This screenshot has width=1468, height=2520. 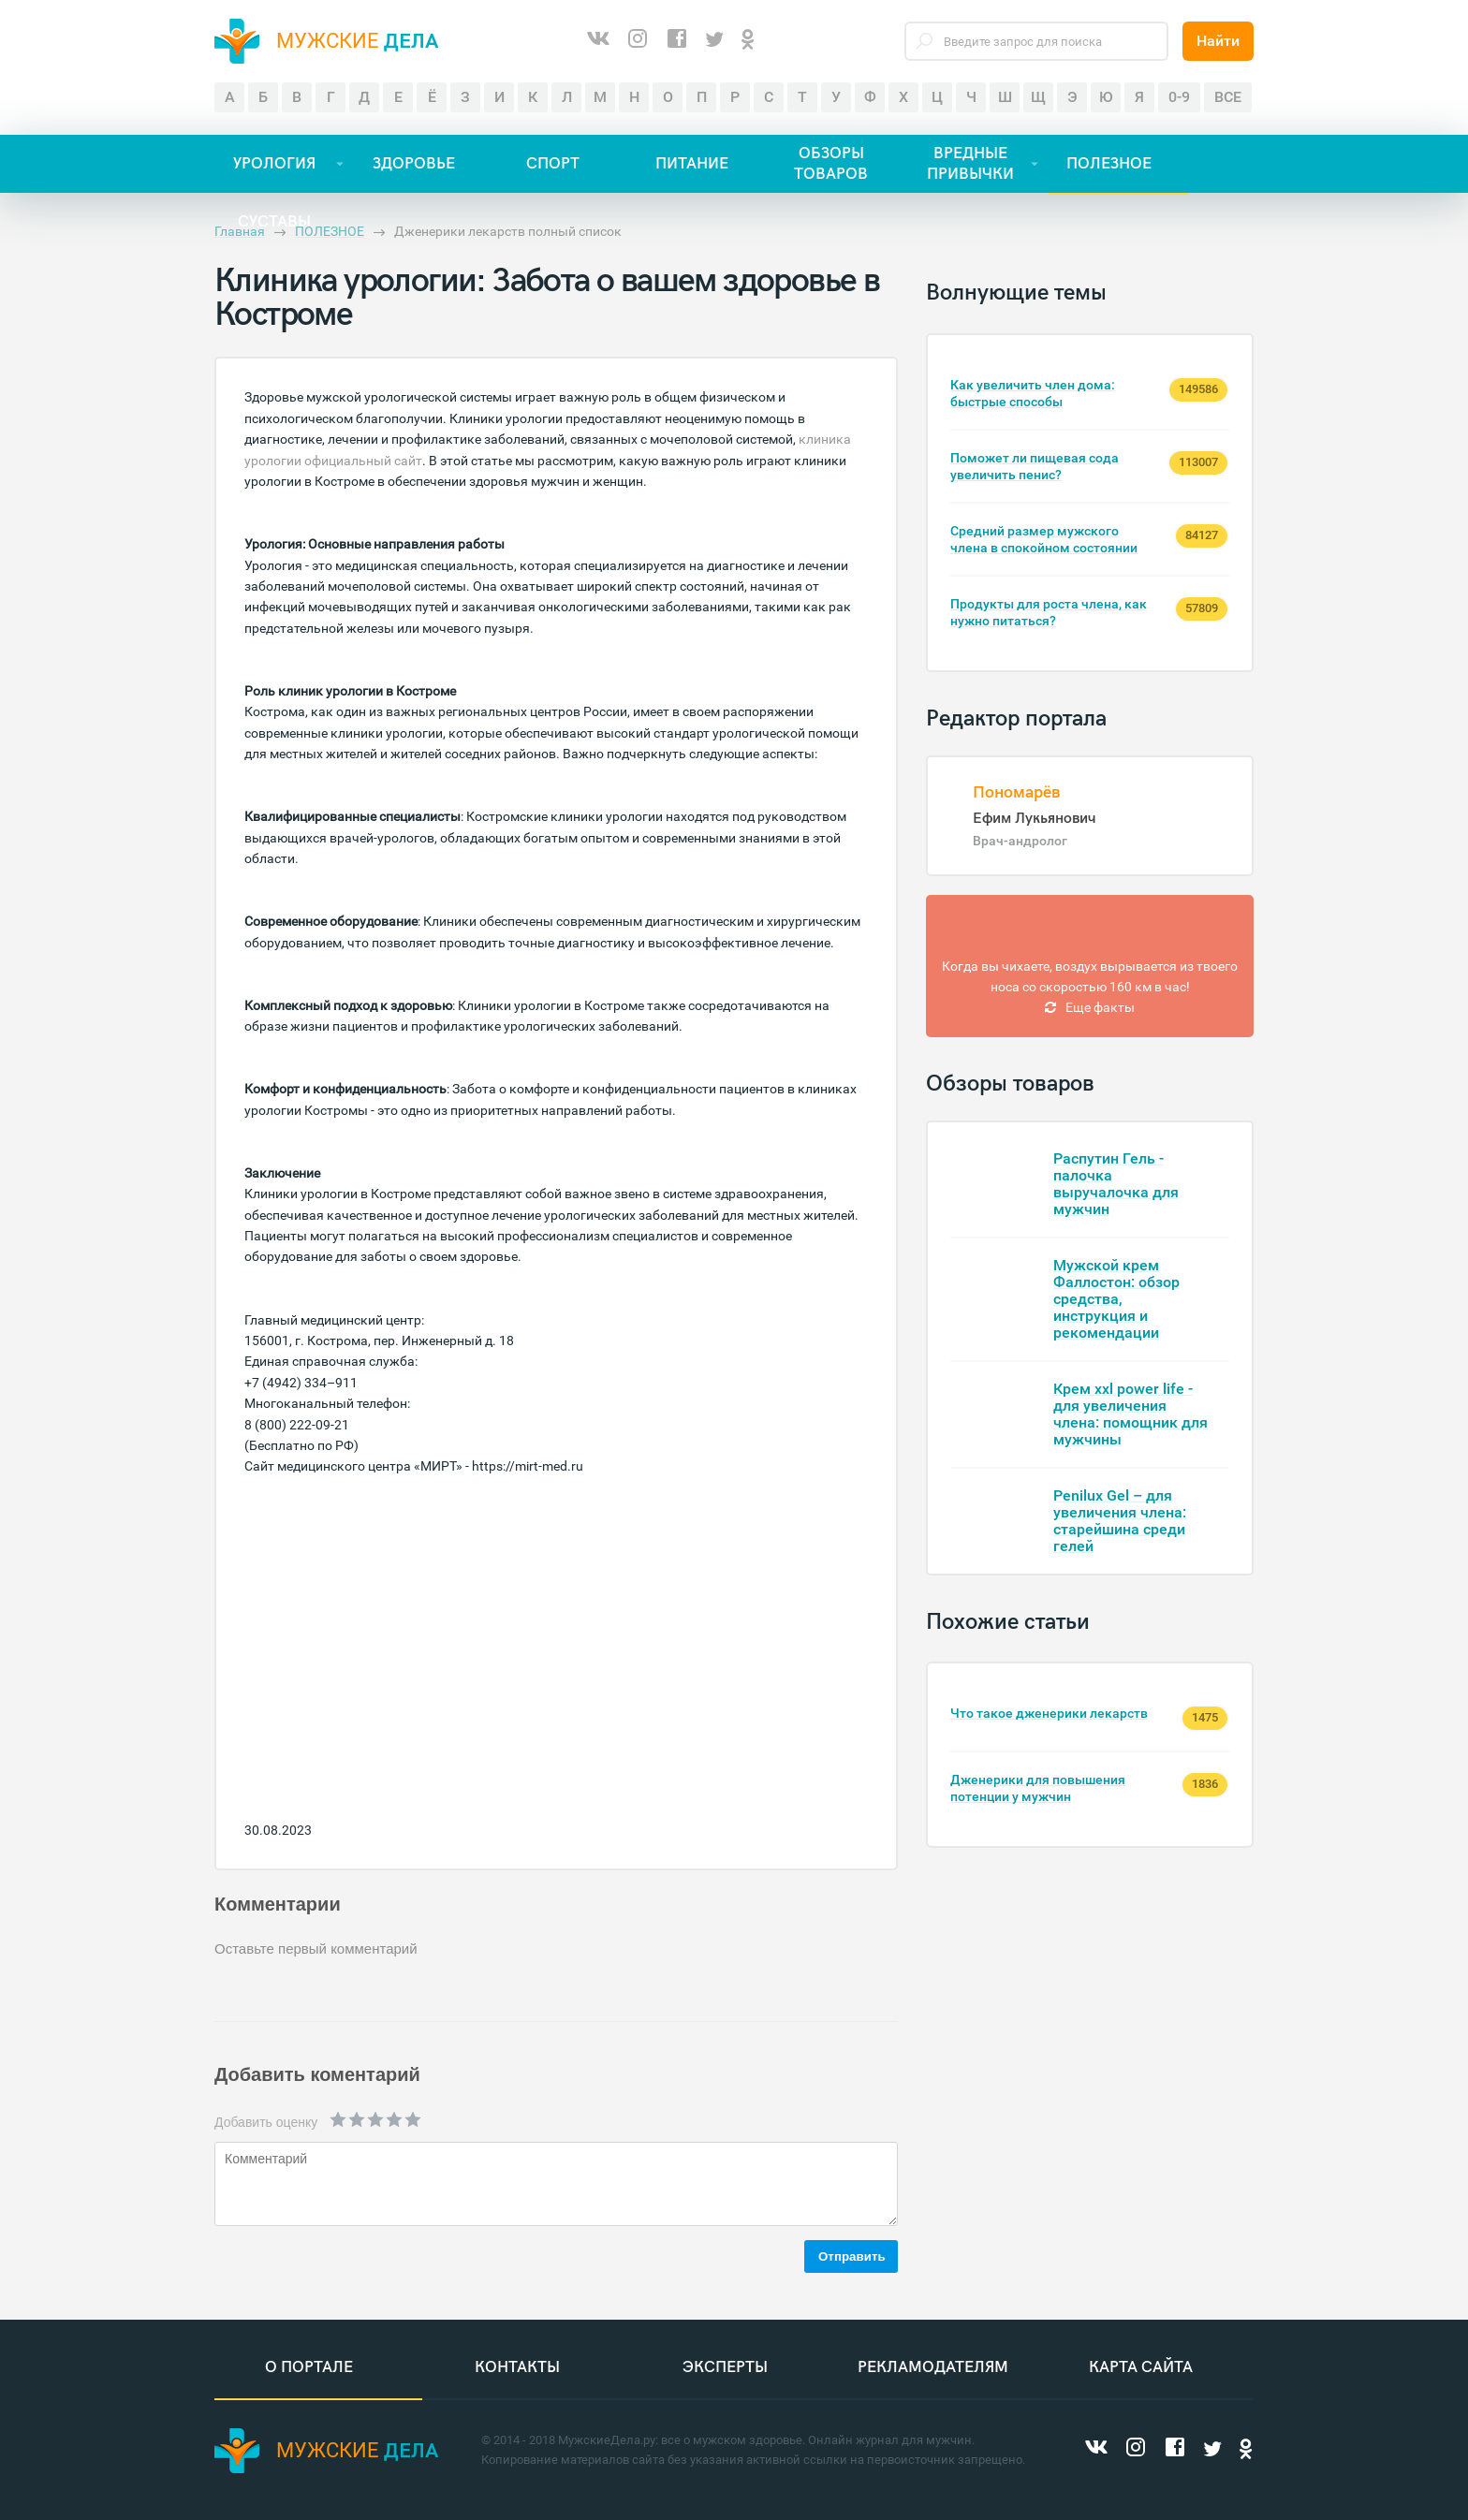 I want to click on УРОЛОГИЯ, so click(x=274, y=163).